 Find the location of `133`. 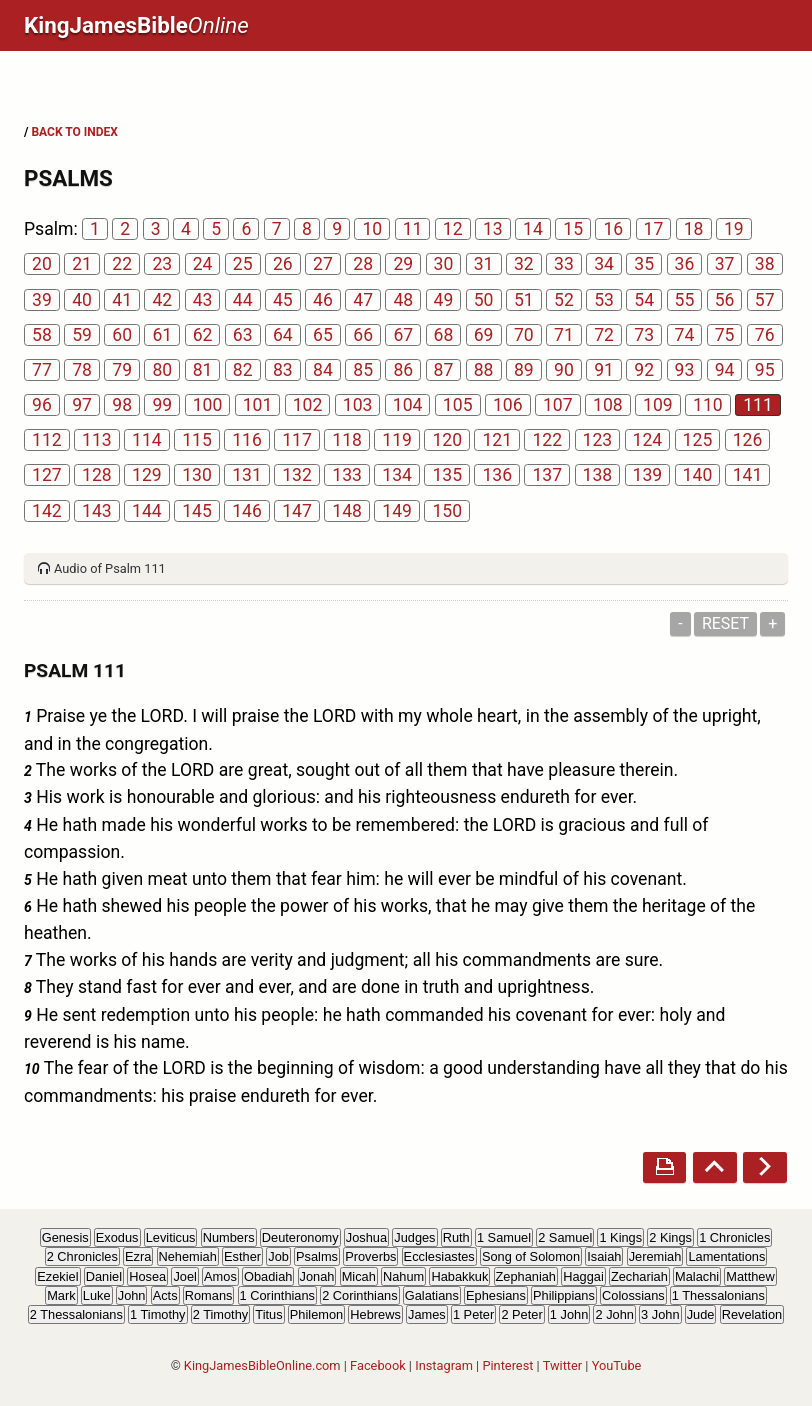

133 is located at coordinates (347, 475).